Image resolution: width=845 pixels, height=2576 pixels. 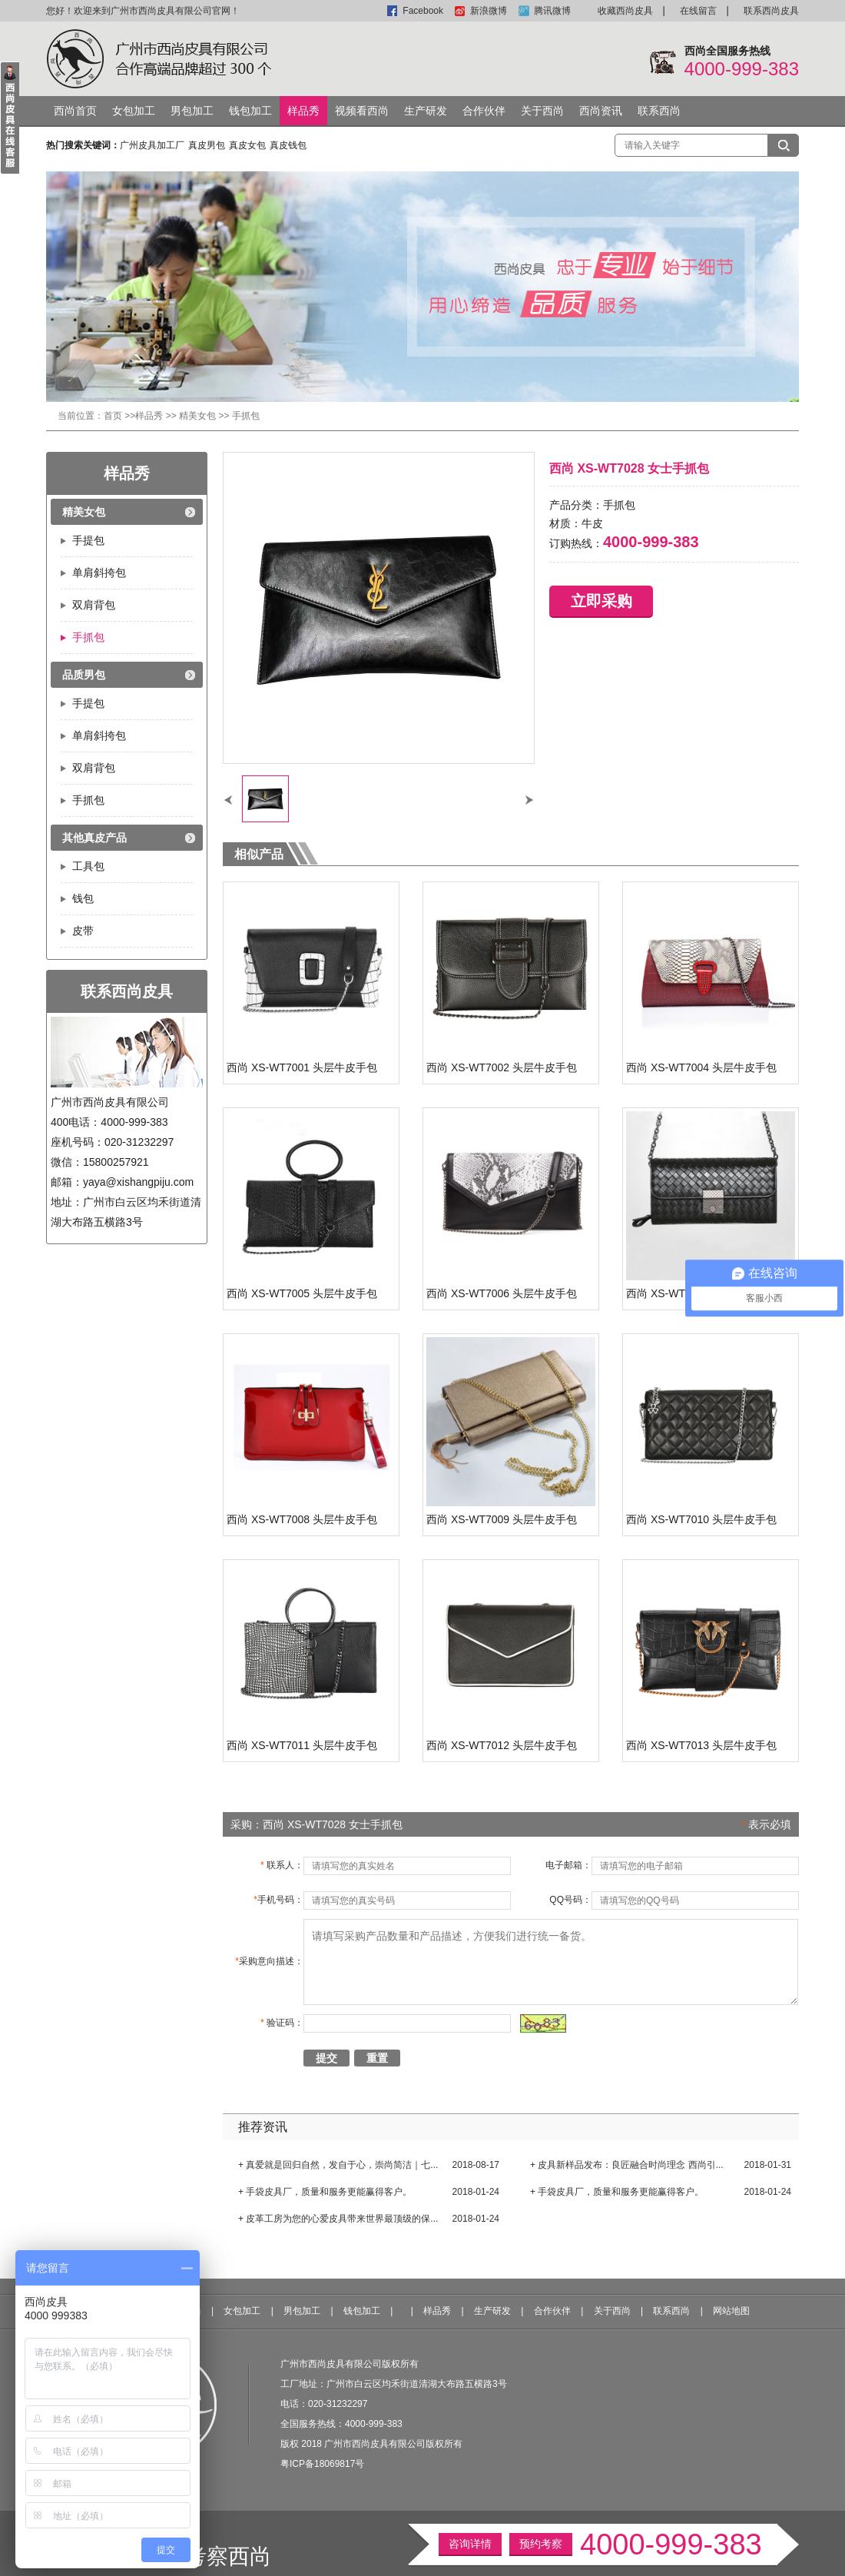 What do you see at coordinates (552, 10) in the screenshot?
I see `腾讯微博` at bounding box center [552, 10].